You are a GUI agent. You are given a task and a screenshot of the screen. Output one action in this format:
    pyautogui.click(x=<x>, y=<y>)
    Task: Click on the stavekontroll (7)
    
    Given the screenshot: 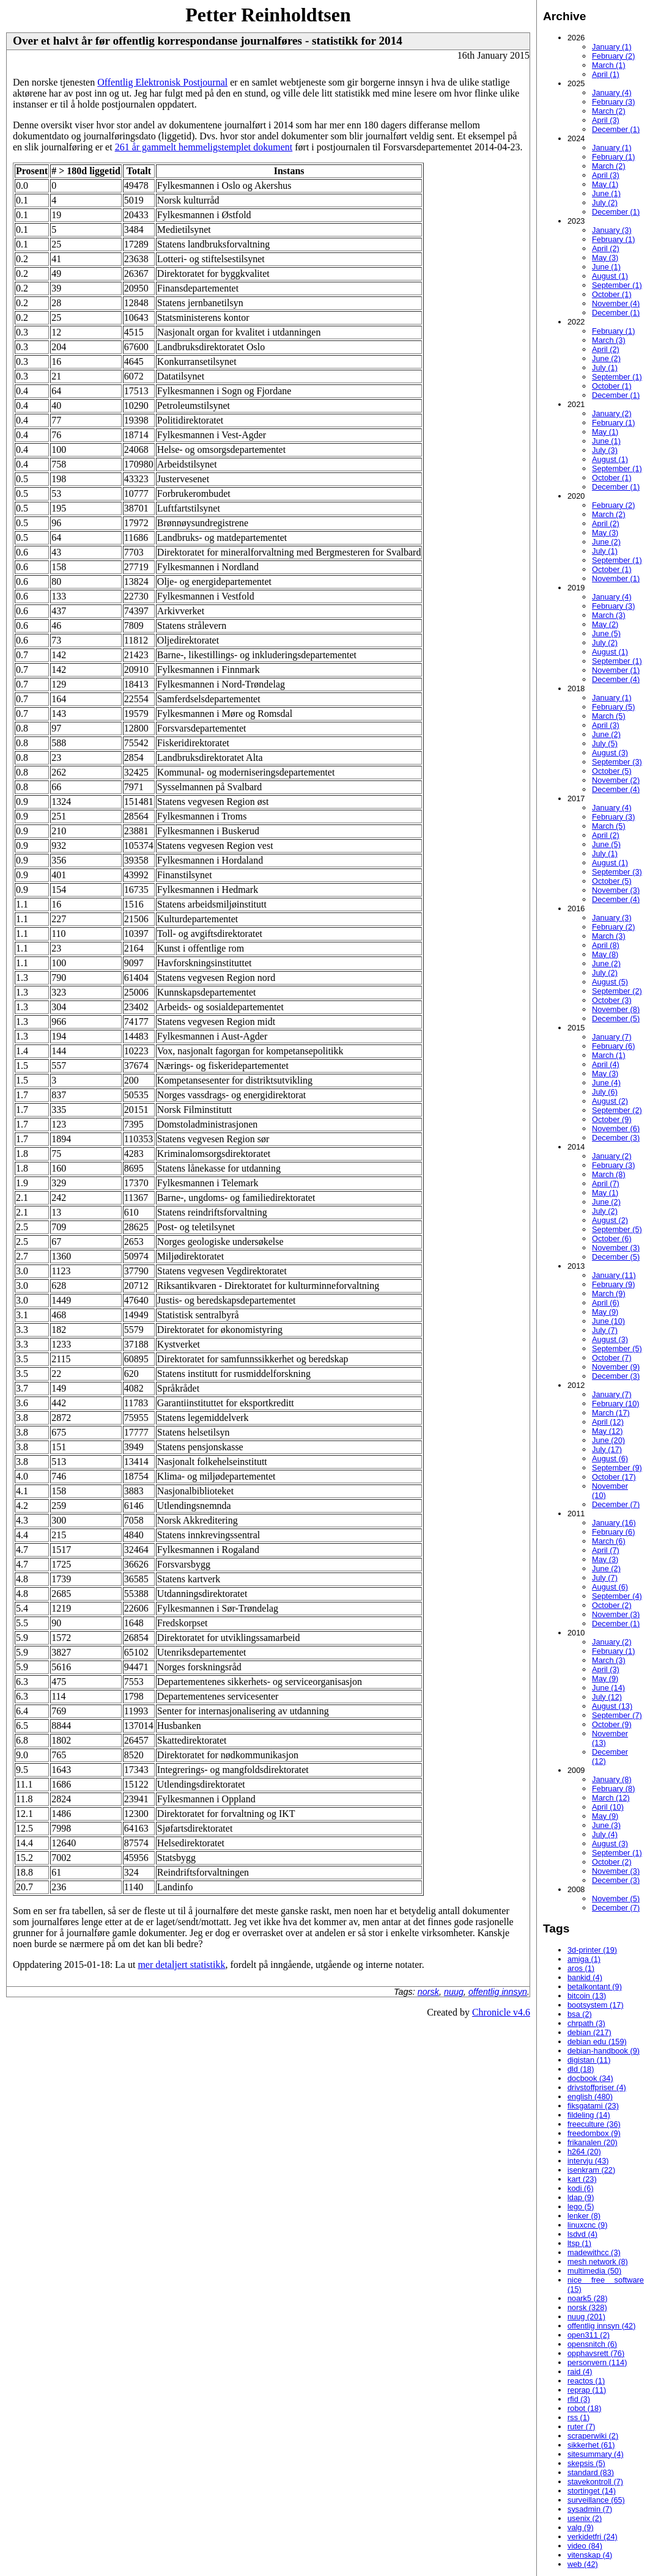 What is the action you would take?
    pyautogui.click(x=595, y=2481)
    